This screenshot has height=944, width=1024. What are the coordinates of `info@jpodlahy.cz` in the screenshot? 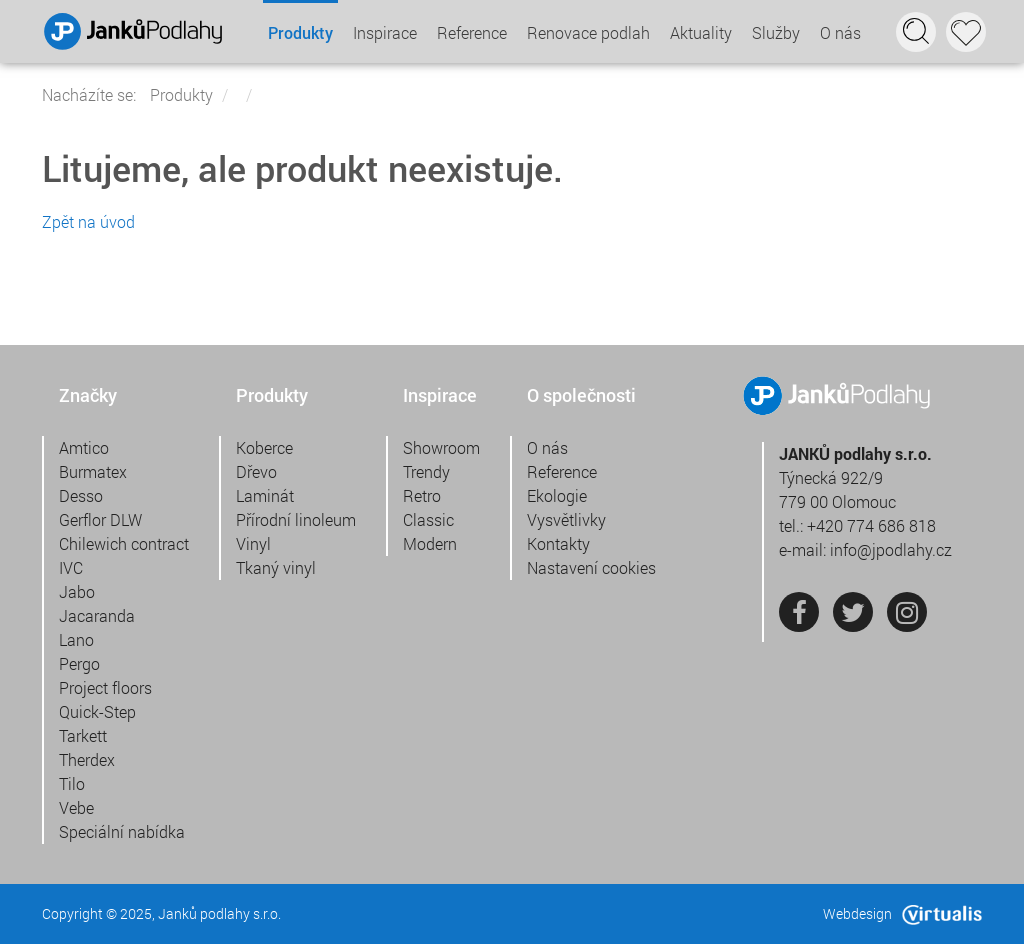 It's located at (891, 549).